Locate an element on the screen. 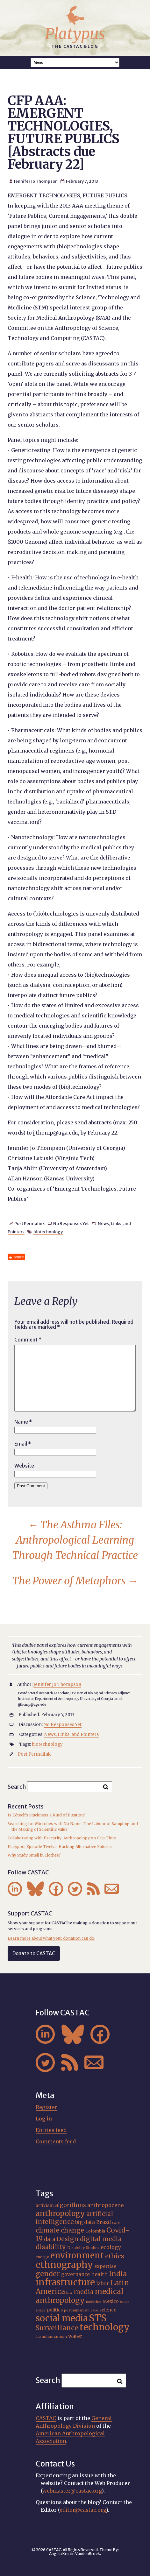 The width and height of the screenshot is (150, 2576). gender [gender (38 items)] is located at coordinates (48, 2273).